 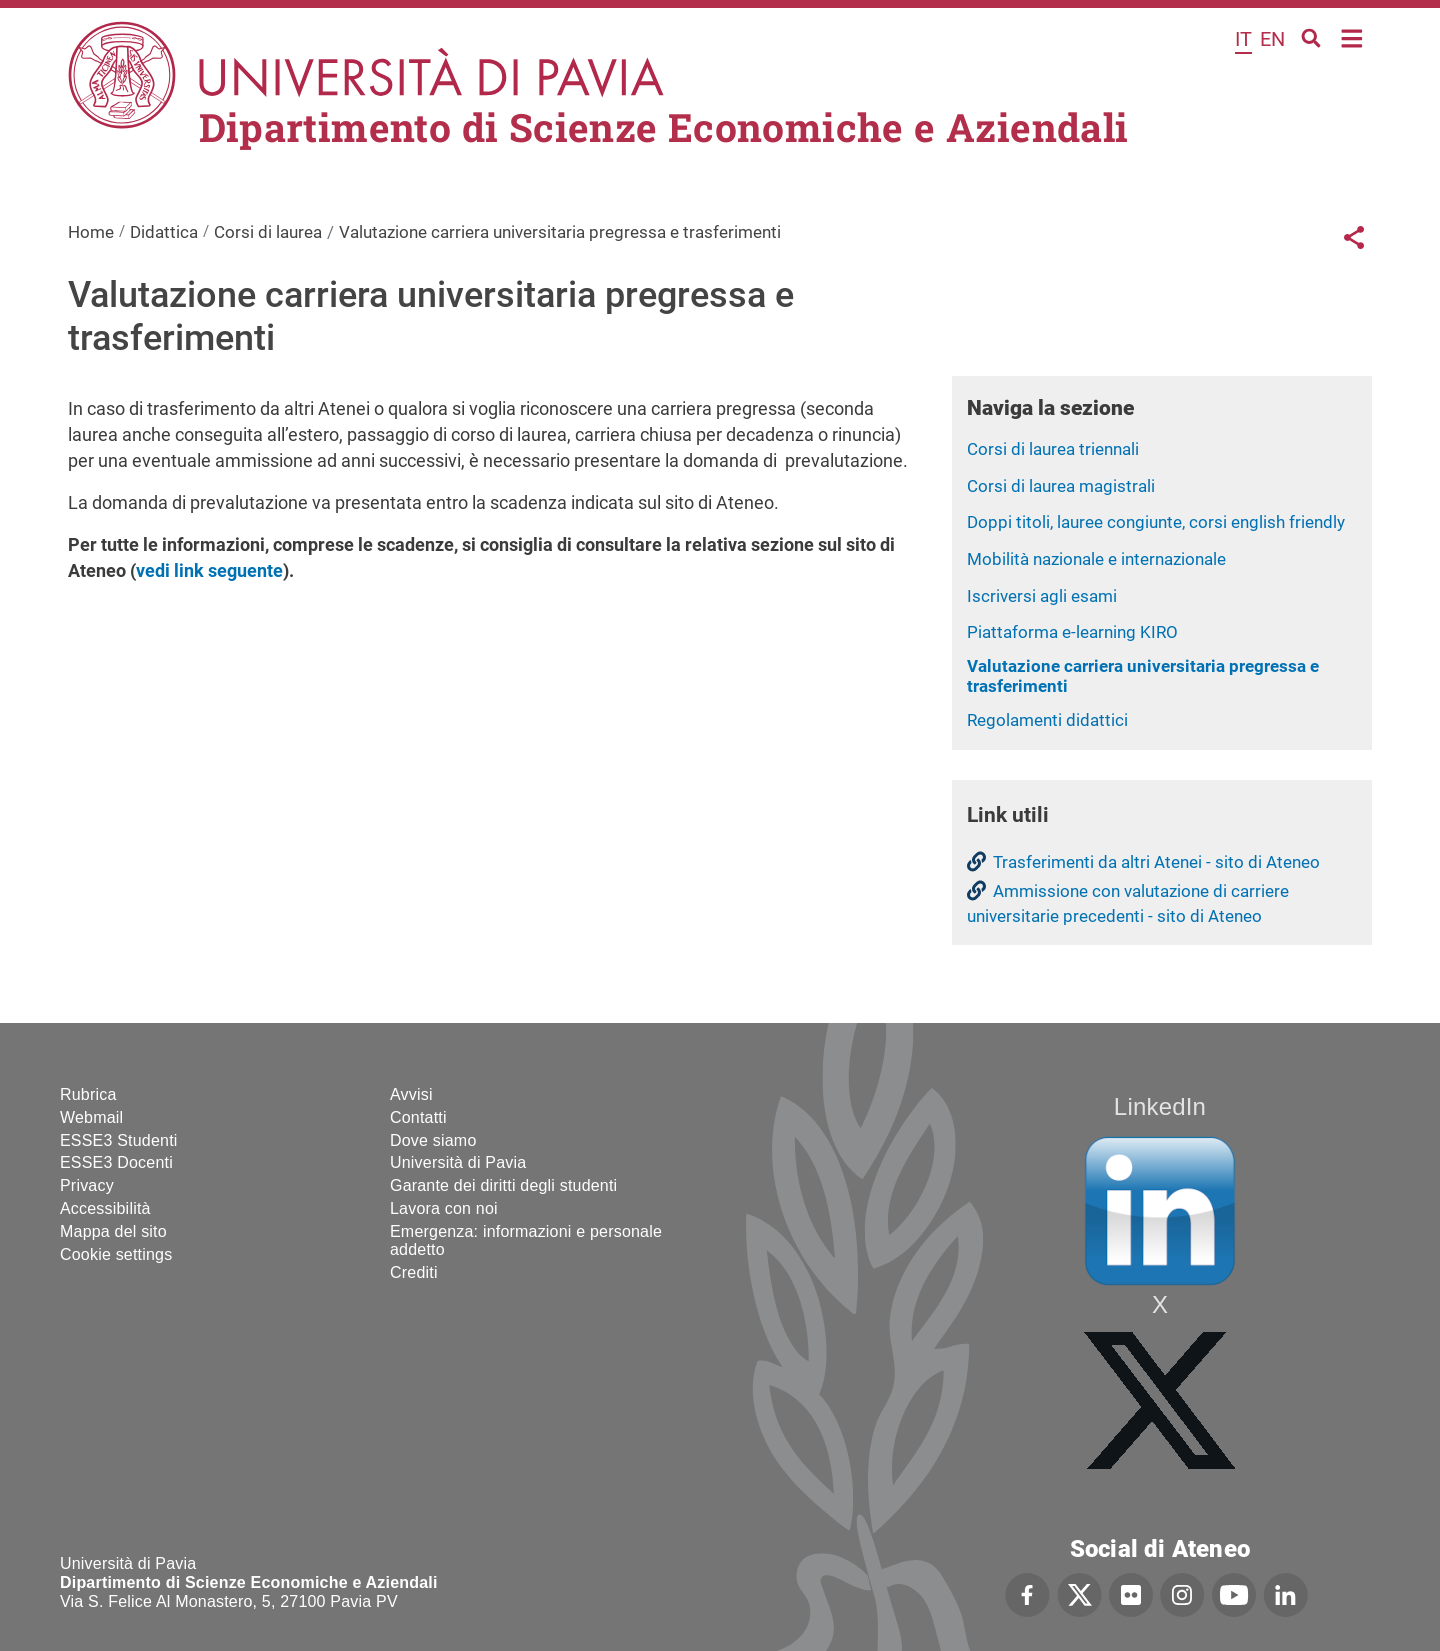 I want to click on Trasferimenti da altri Atenei - sito di Ateneo, so click(x=1156, y=862).